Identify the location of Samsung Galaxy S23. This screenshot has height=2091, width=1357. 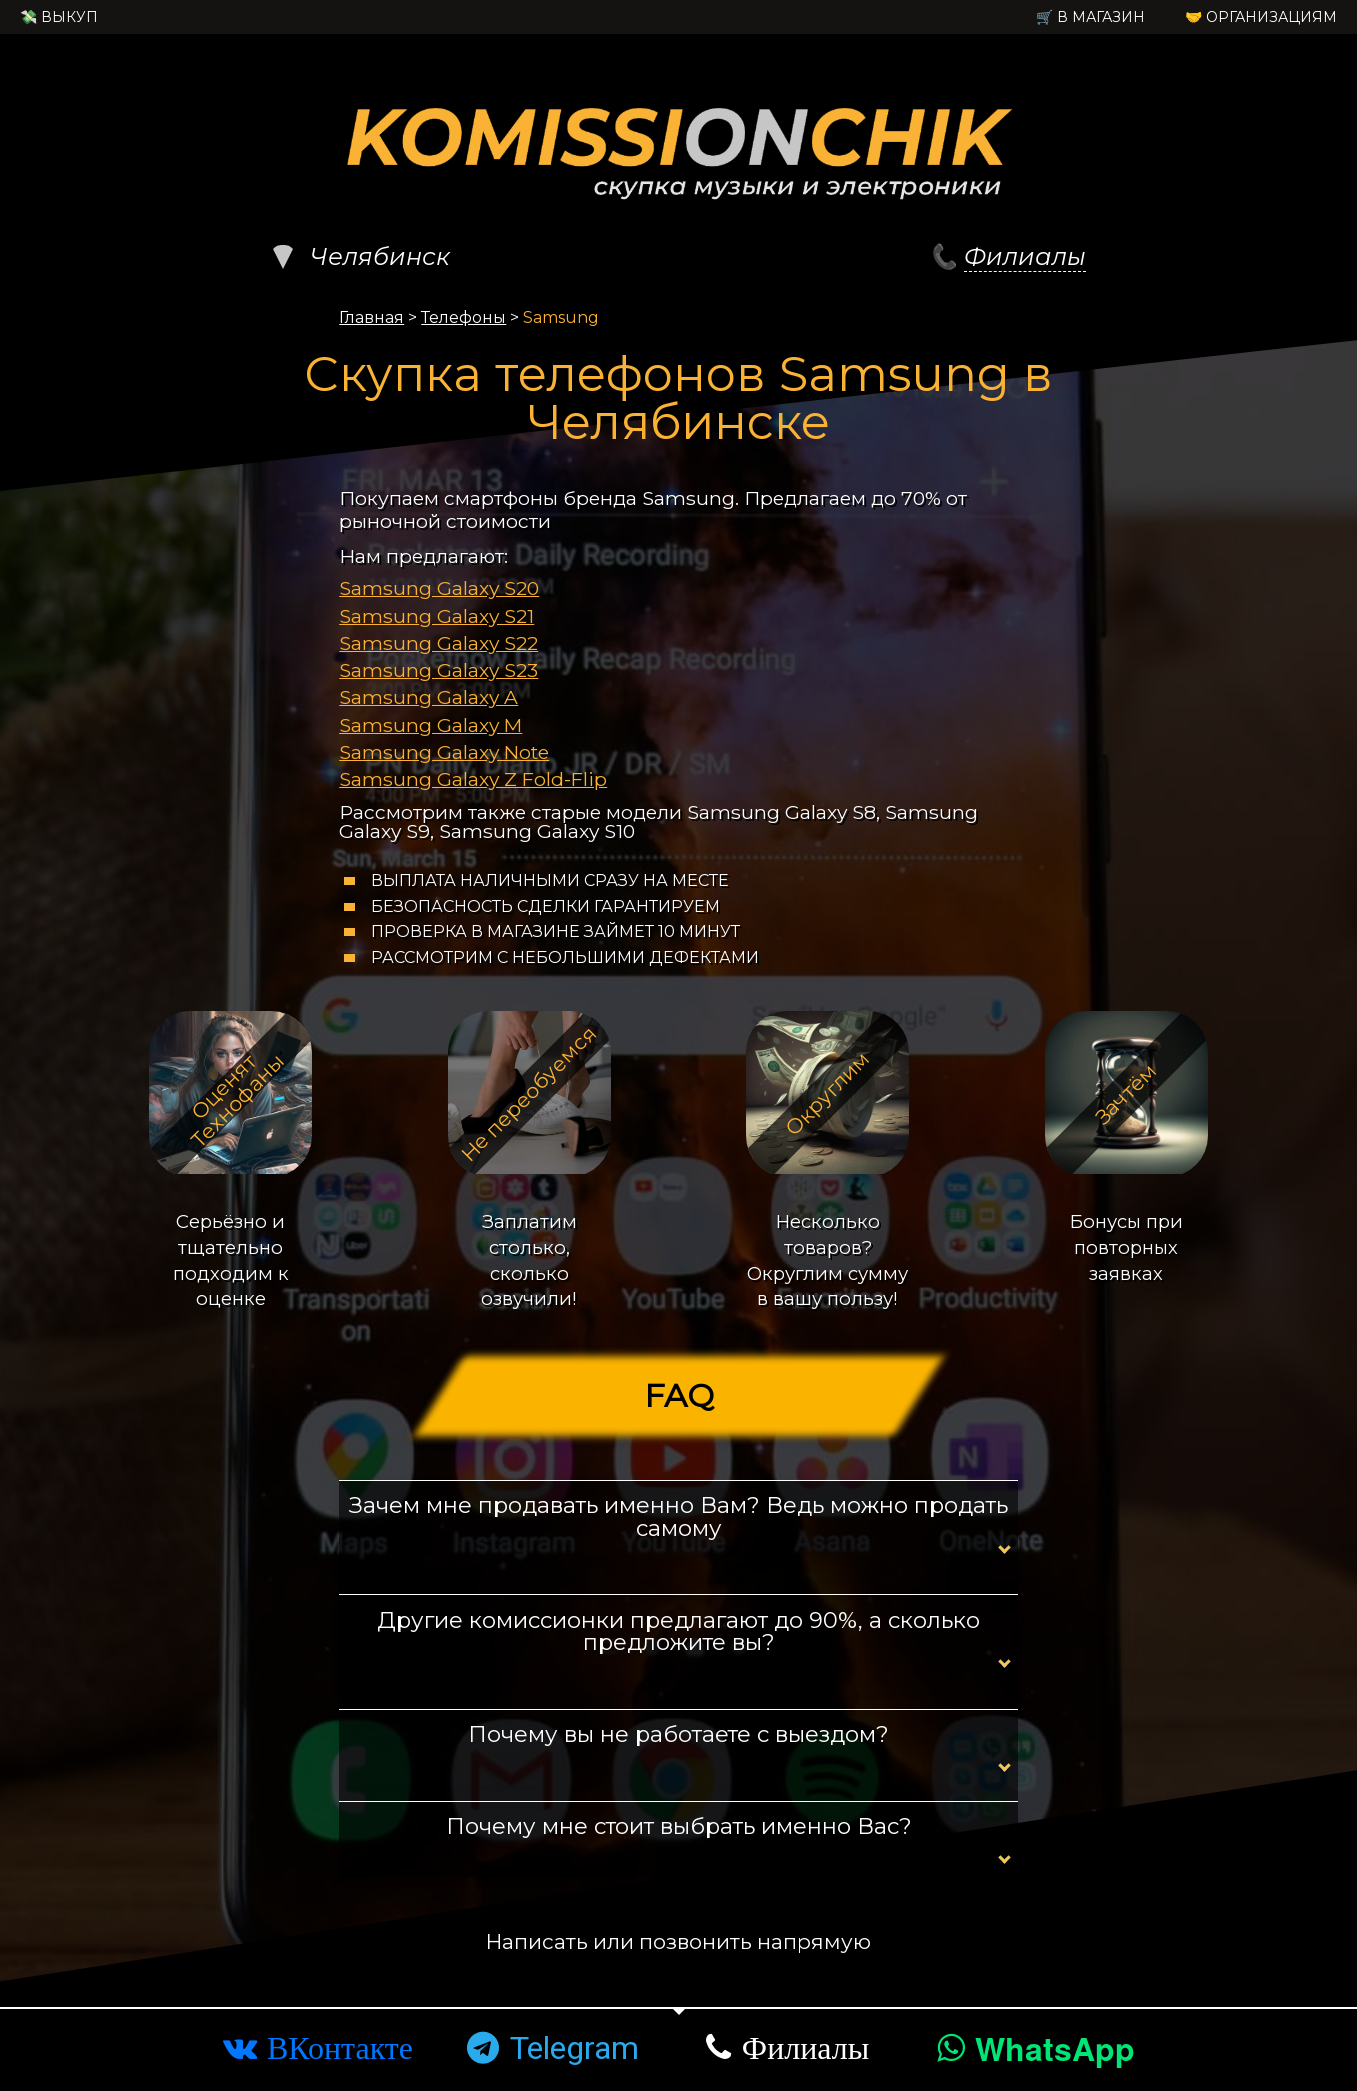
(438, 670).